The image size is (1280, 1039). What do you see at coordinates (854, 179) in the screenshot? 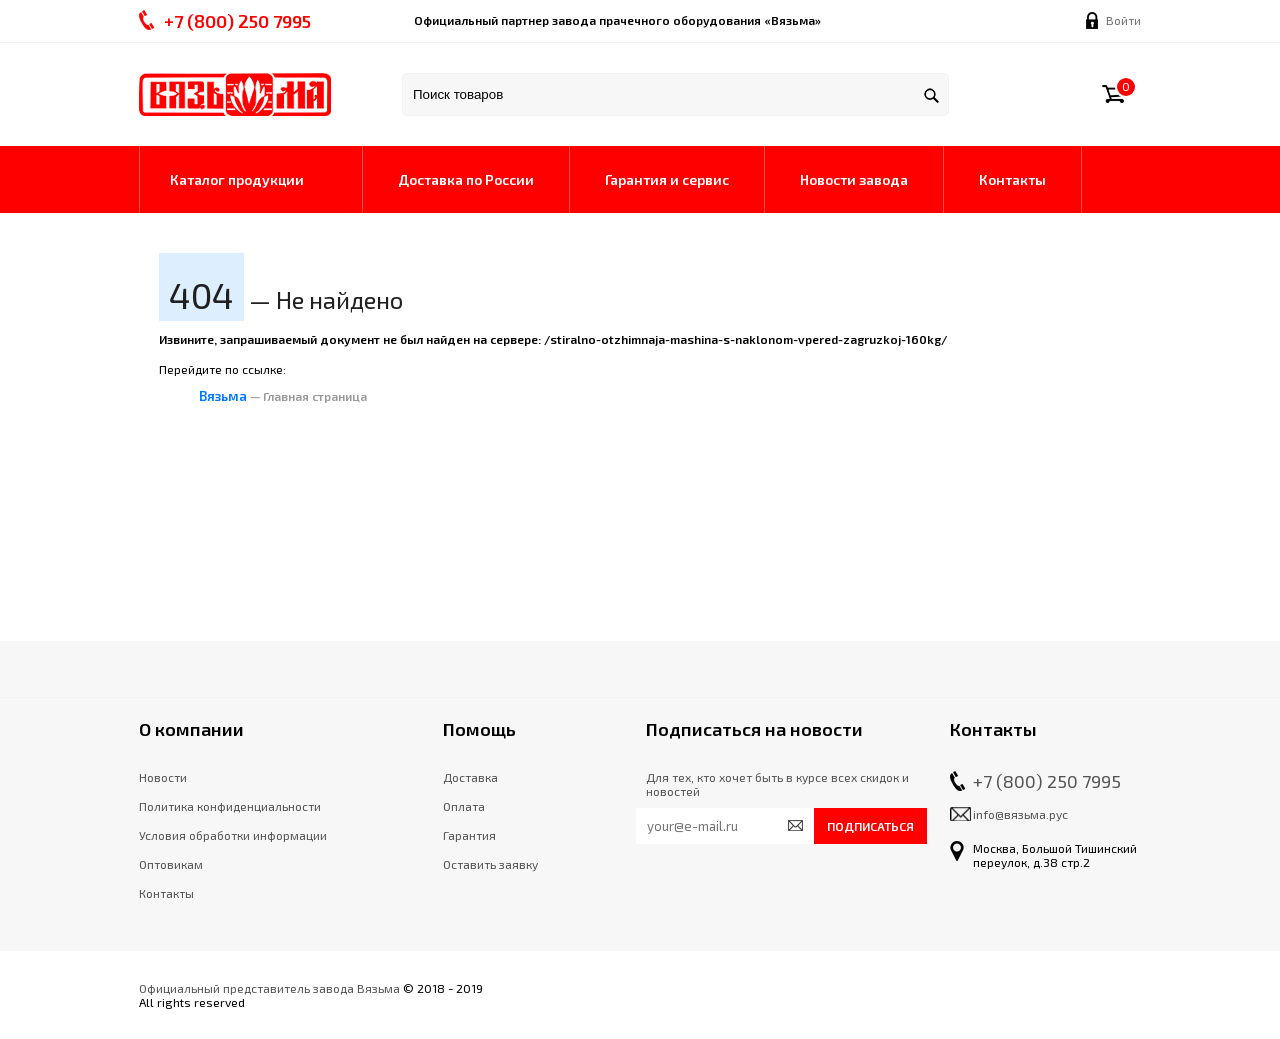
I see `Новости завода` at bounding box center [854, 179].